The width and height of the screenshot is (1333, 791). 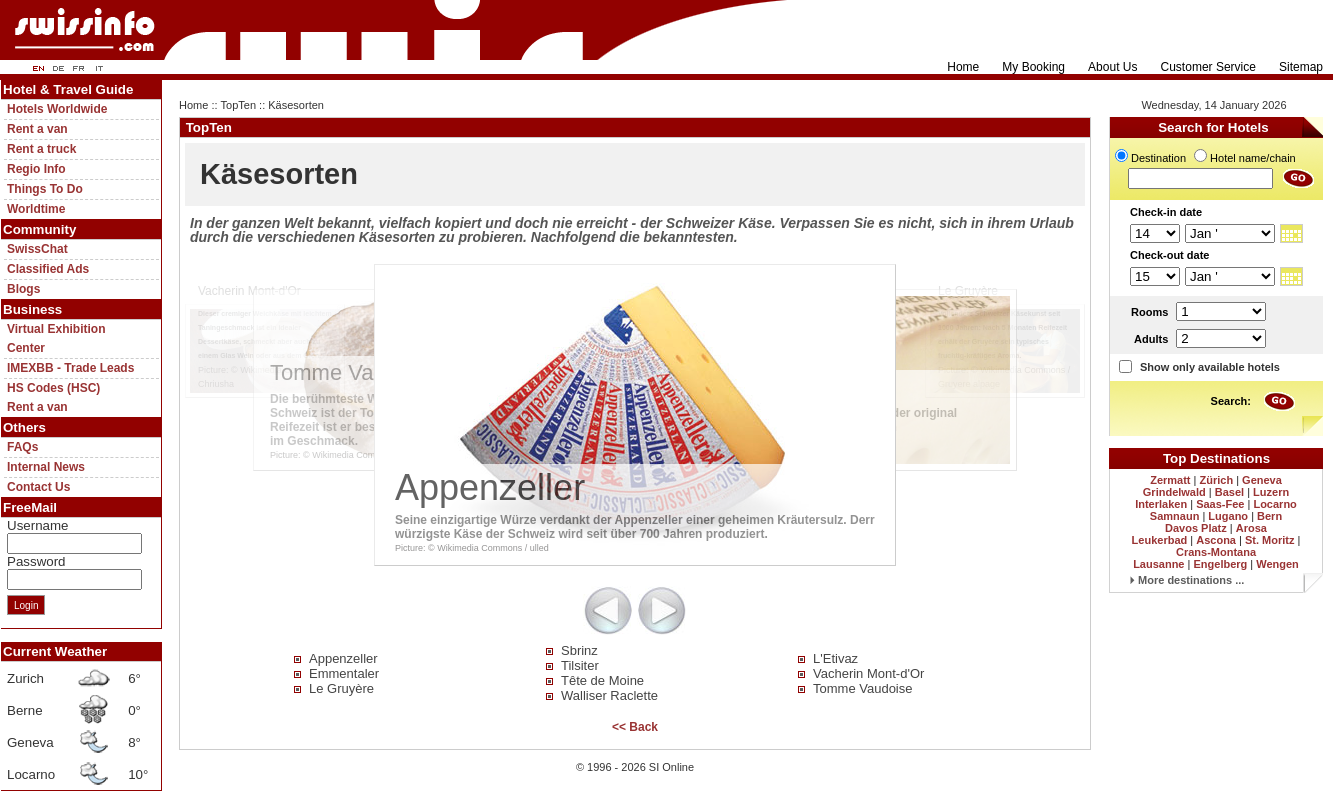 What do you see at coordinates (1301, 67) in the screenshot?
I see `Sitemap` at bounding box center [1301, 67].